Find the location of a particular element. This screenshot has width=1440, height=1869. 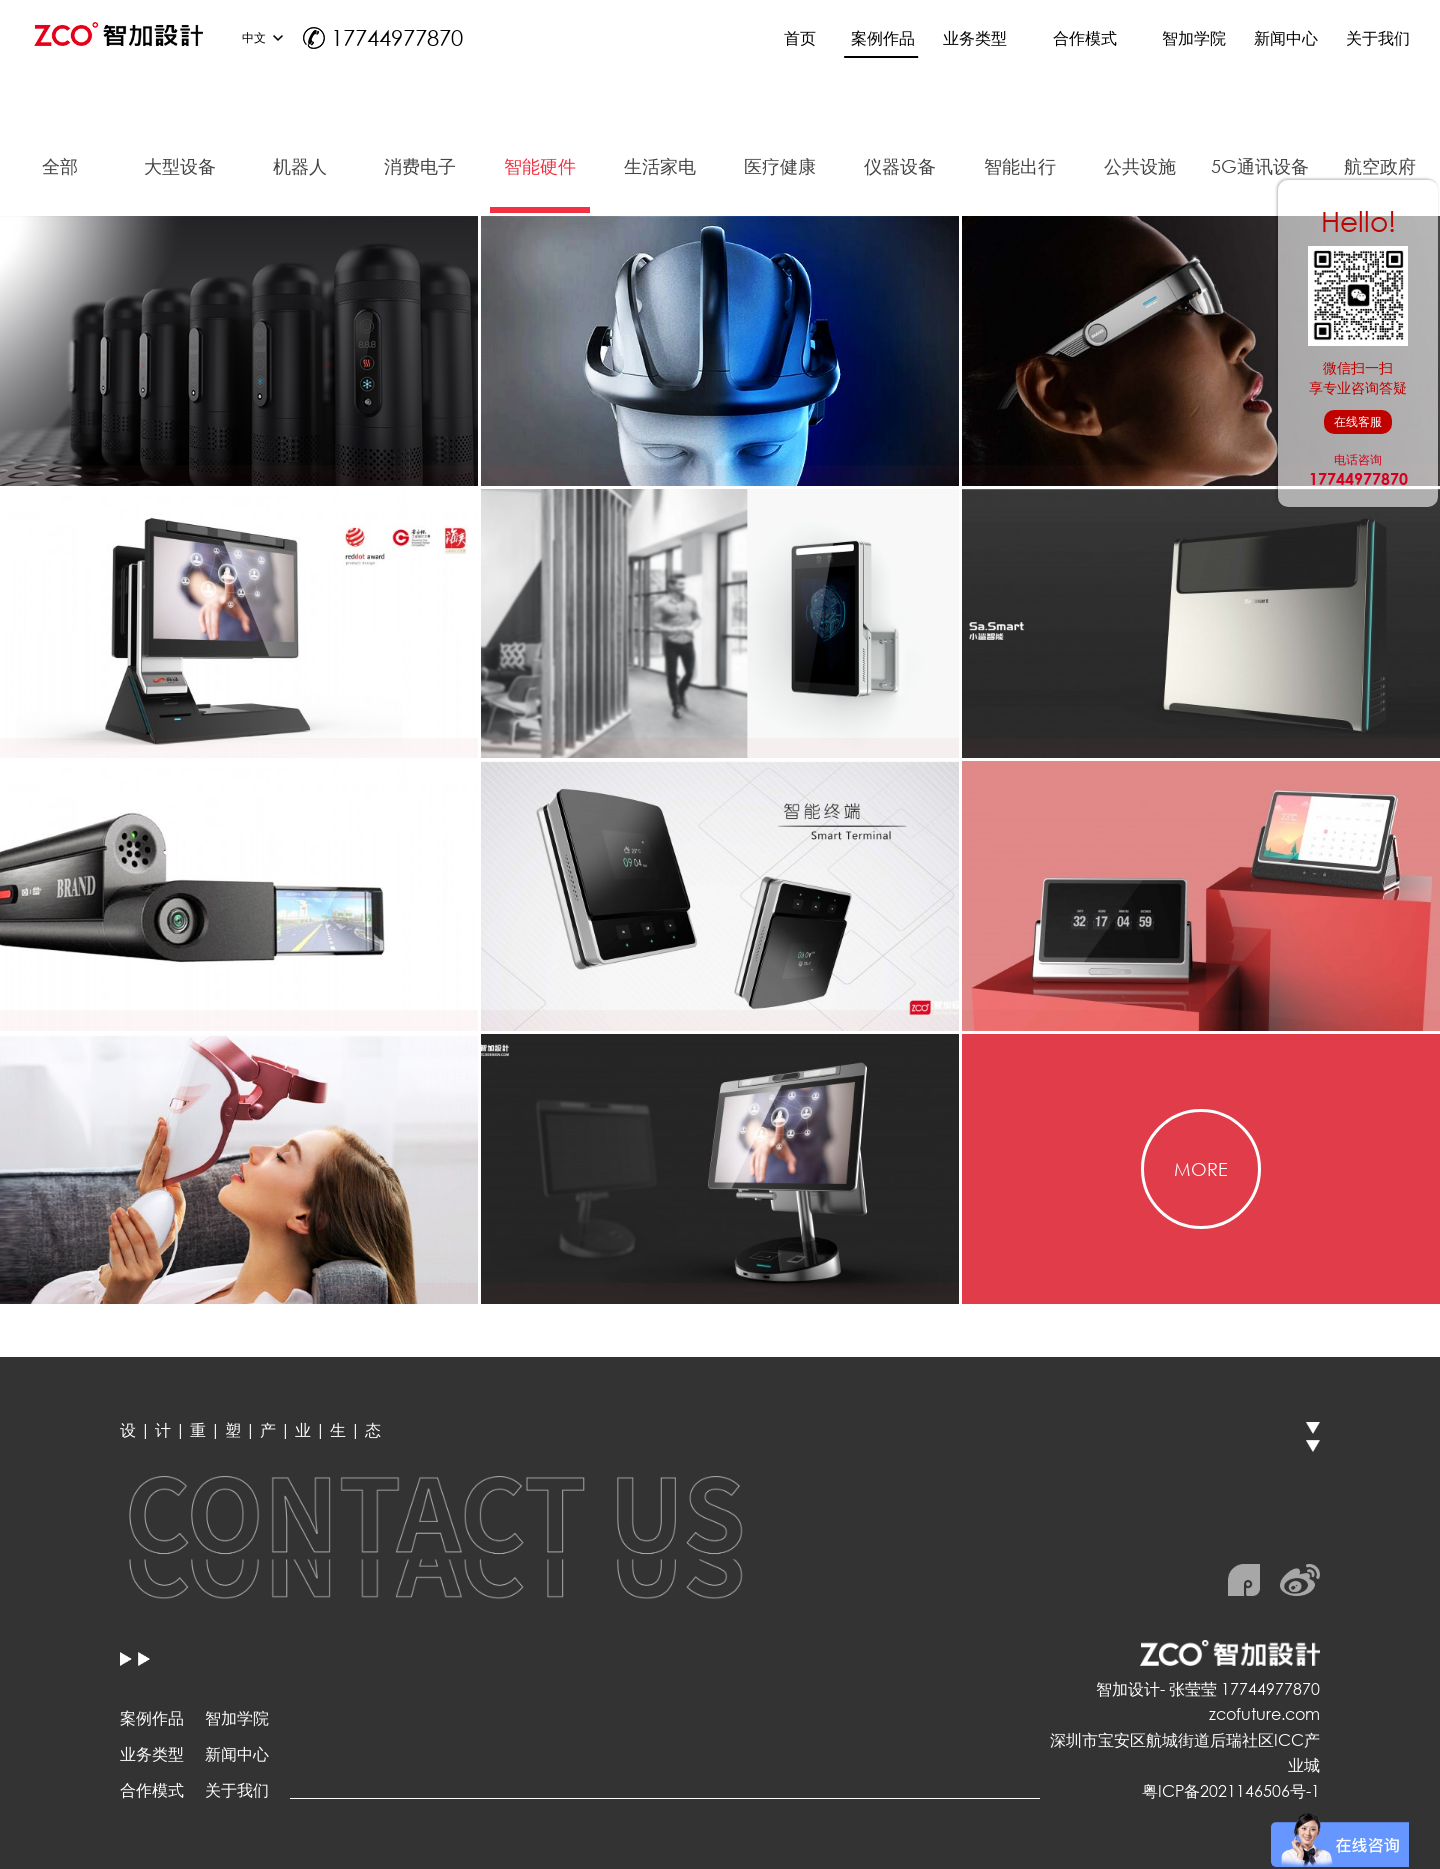

合作模式 is located at coordinates (152, 1789).